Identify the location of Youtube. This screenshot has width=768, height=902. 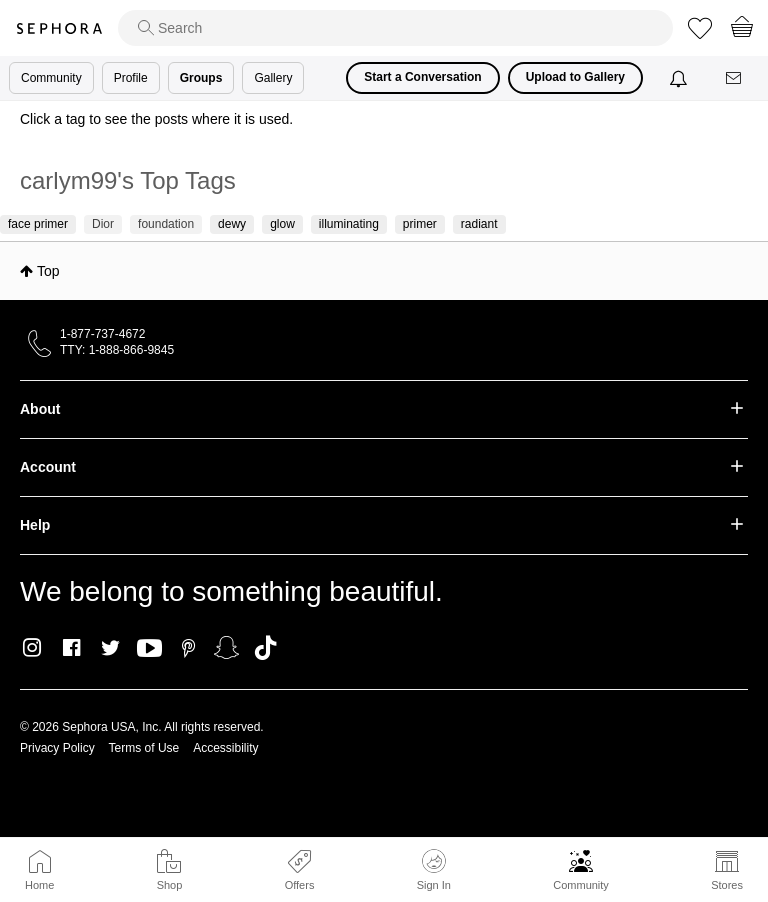
(149, 649).